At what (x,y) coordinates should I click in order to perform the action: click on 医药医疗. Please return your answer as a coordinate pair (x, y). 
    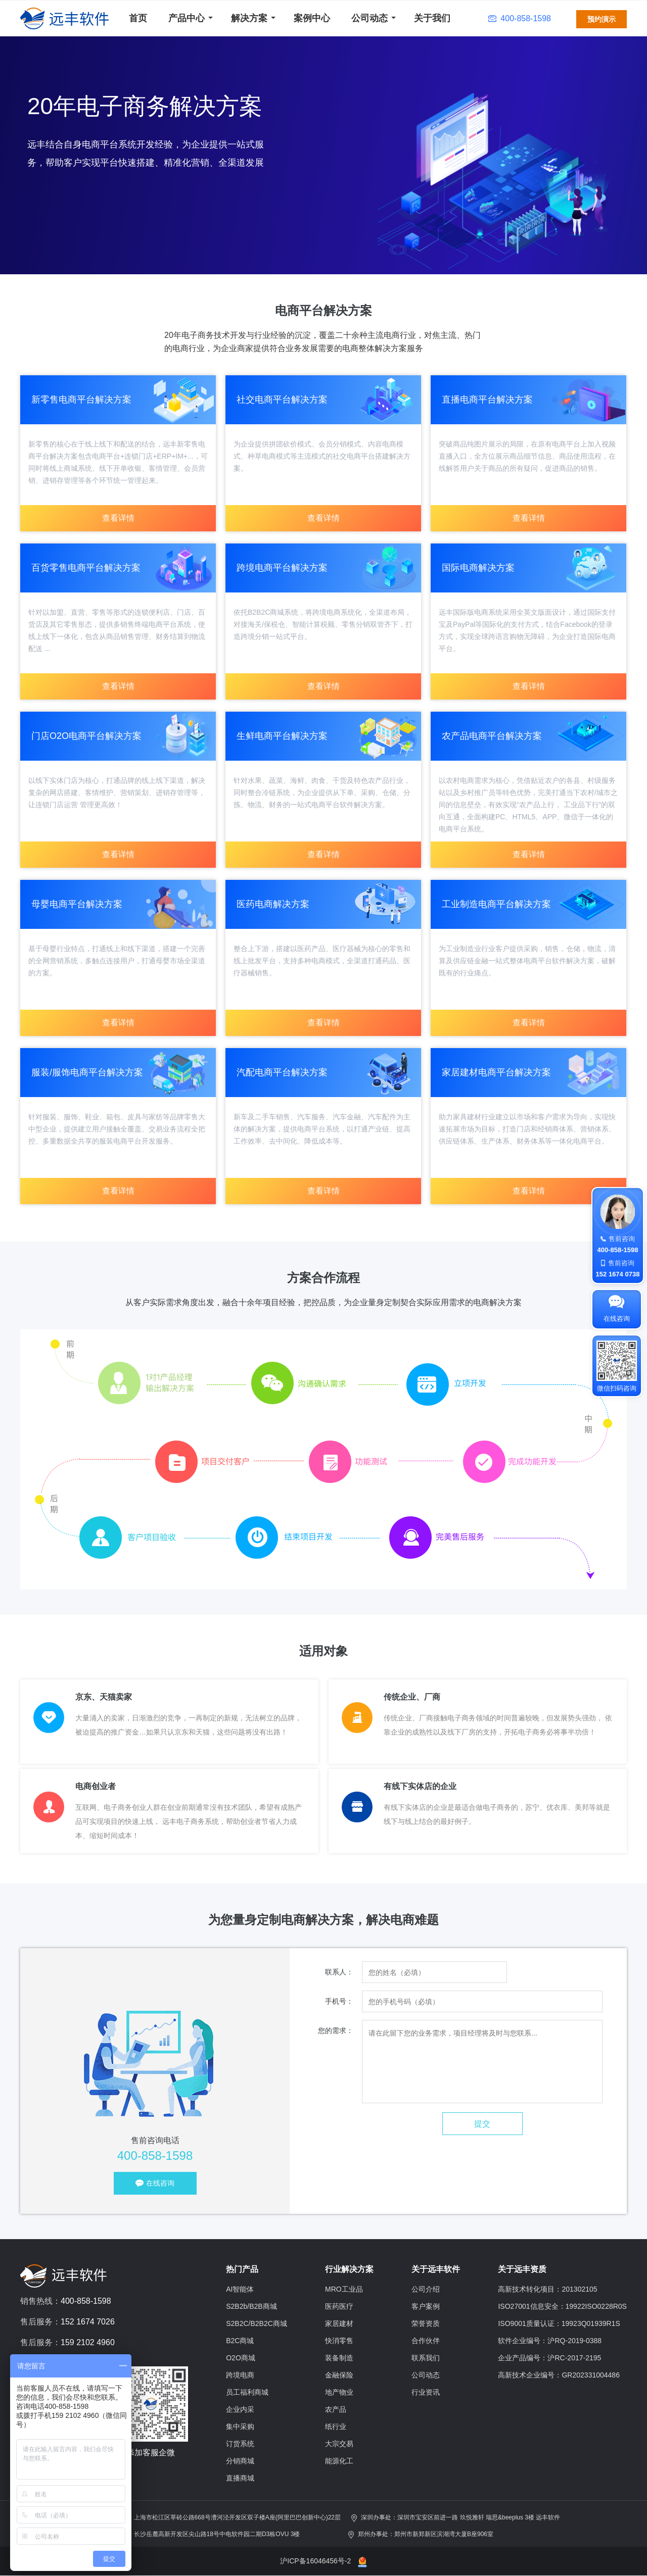
    Looking at the image, I should click on (339, 2306).